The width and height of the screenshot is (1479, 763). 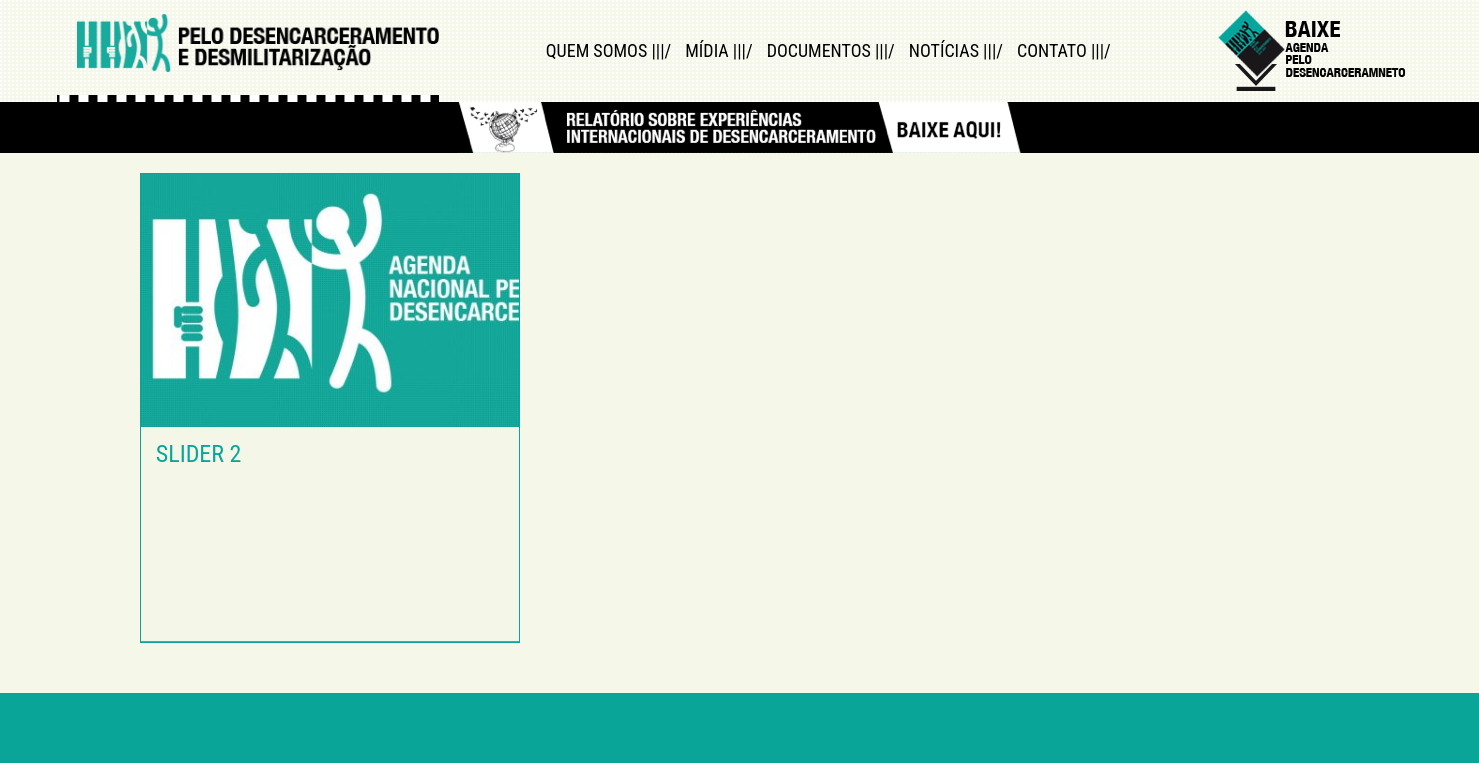 I want to click on Mídia |||/, so click(x=718, y=50).